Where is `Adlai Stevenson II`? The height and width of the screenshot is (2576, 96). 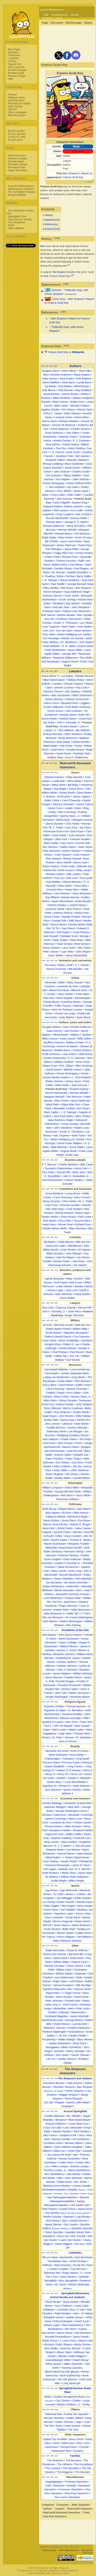 Adlai Stevenson II is located at coordinates (54, 1613).